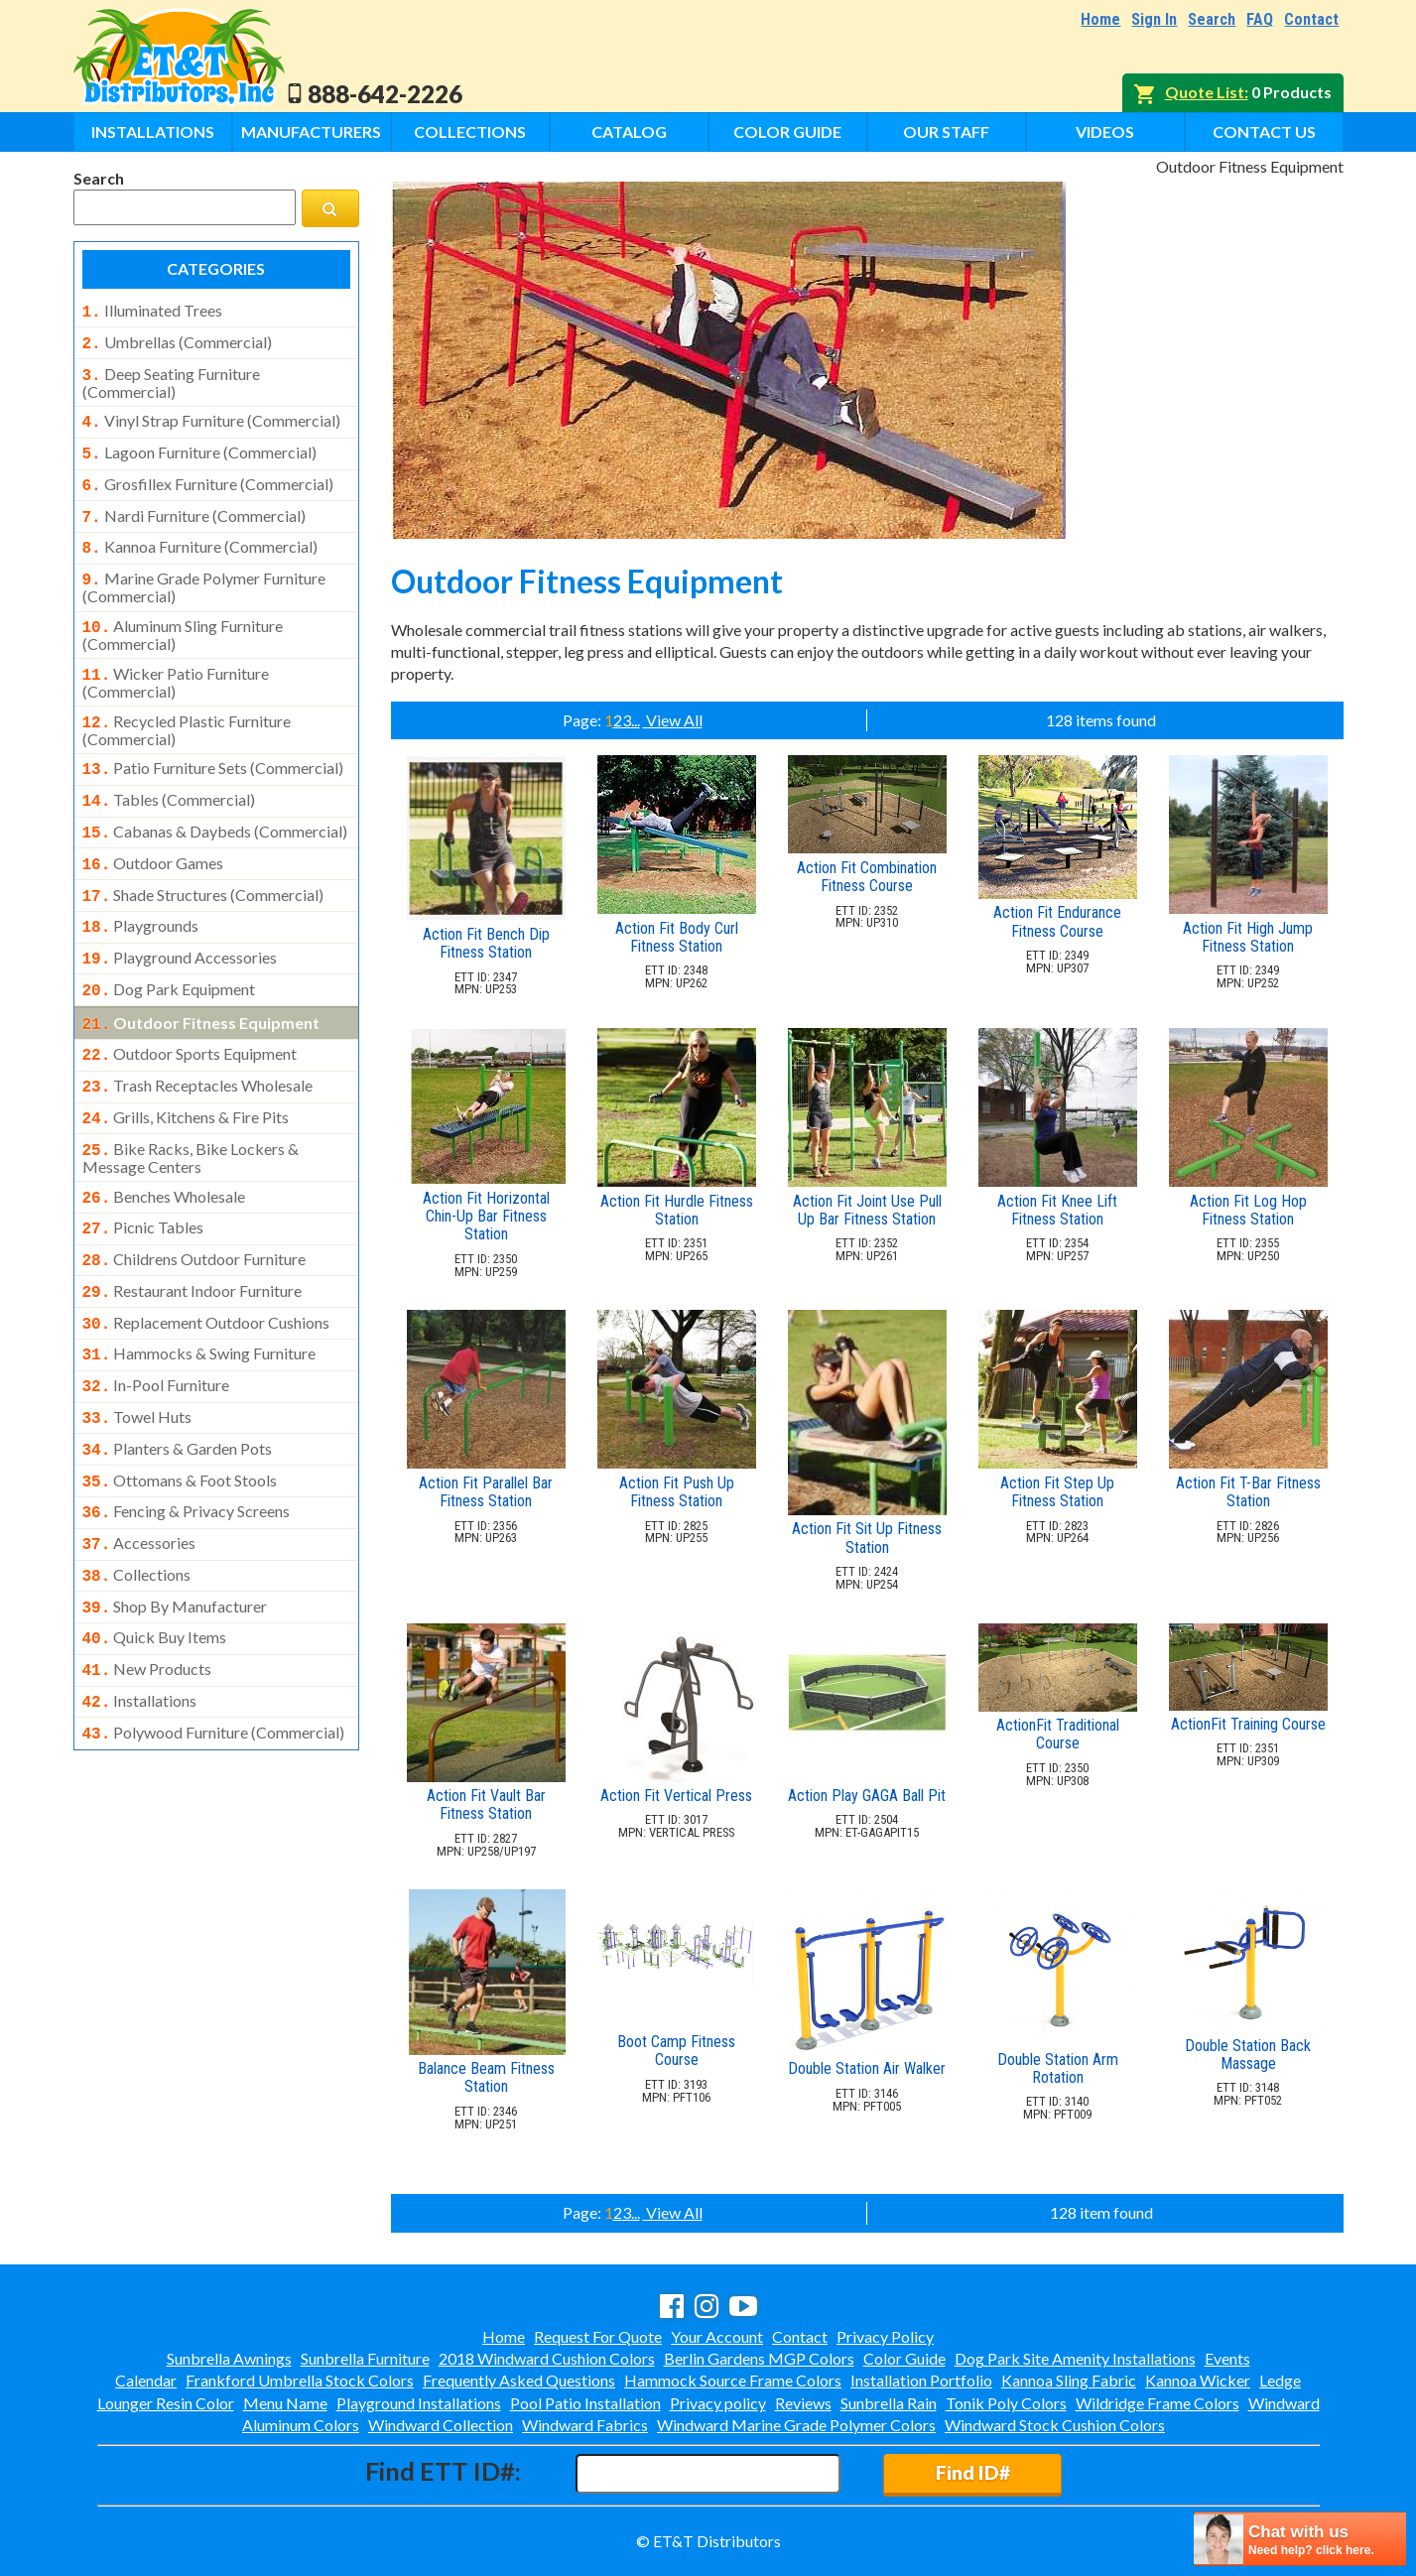  What do you see at coordinates (177, 1383) in the screenshot?
I see `planters & garden pots` at bounding box center [177, 1383].